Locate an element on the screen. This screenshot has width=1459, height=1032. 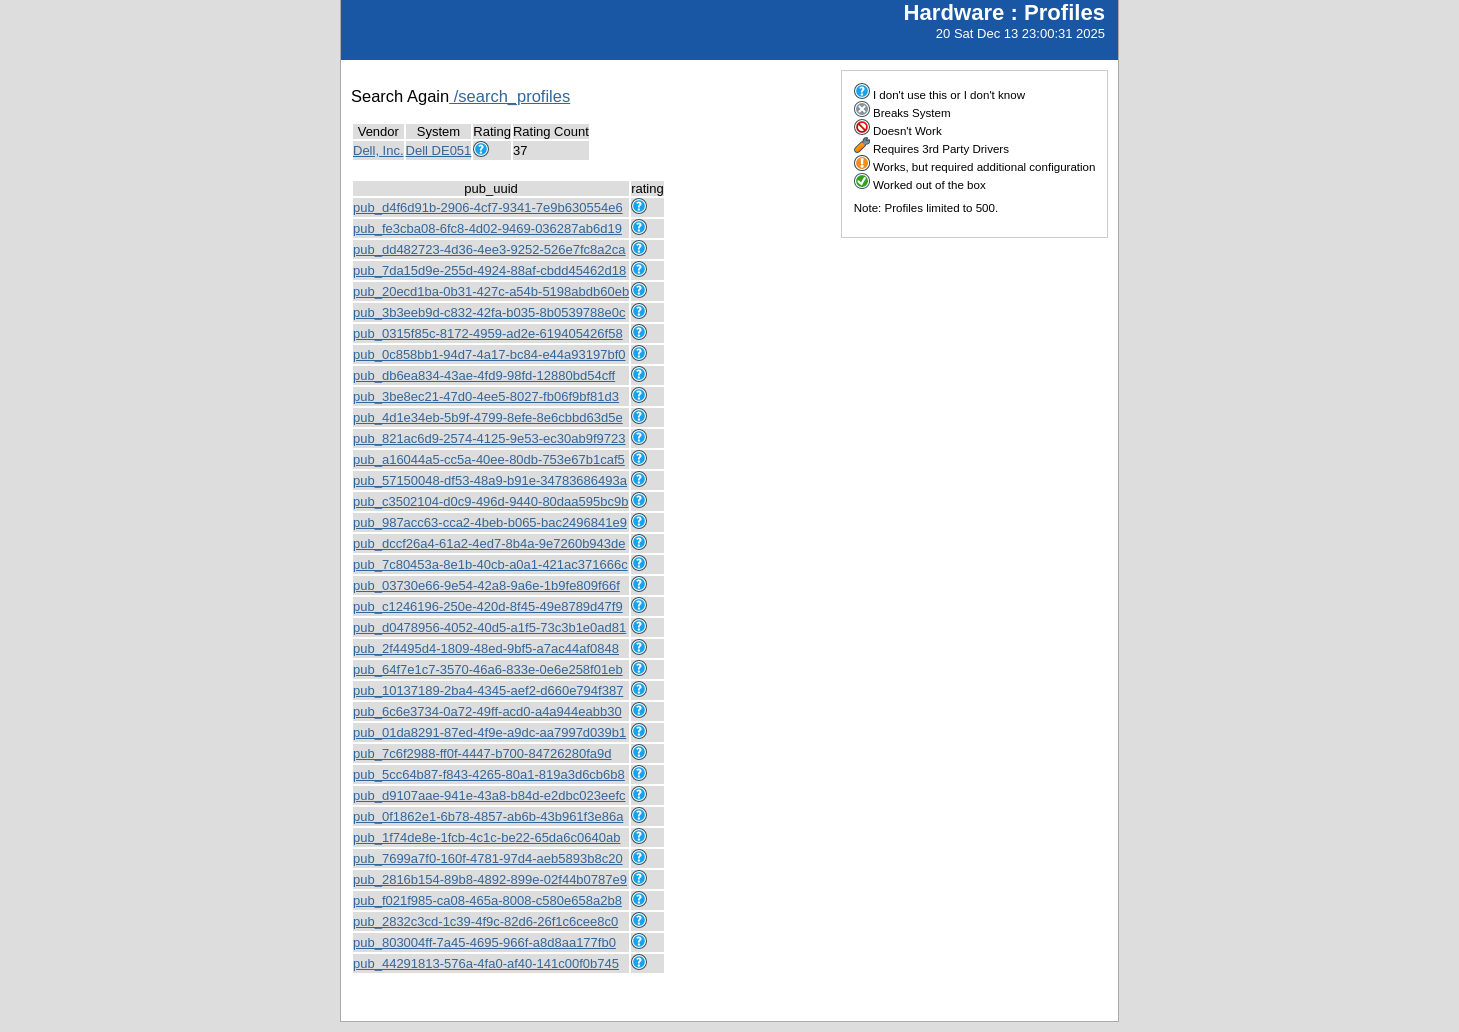
pub_c3502104-d0c9-496d-9440-80daa595bc9b is located at coordinates (490, 501).